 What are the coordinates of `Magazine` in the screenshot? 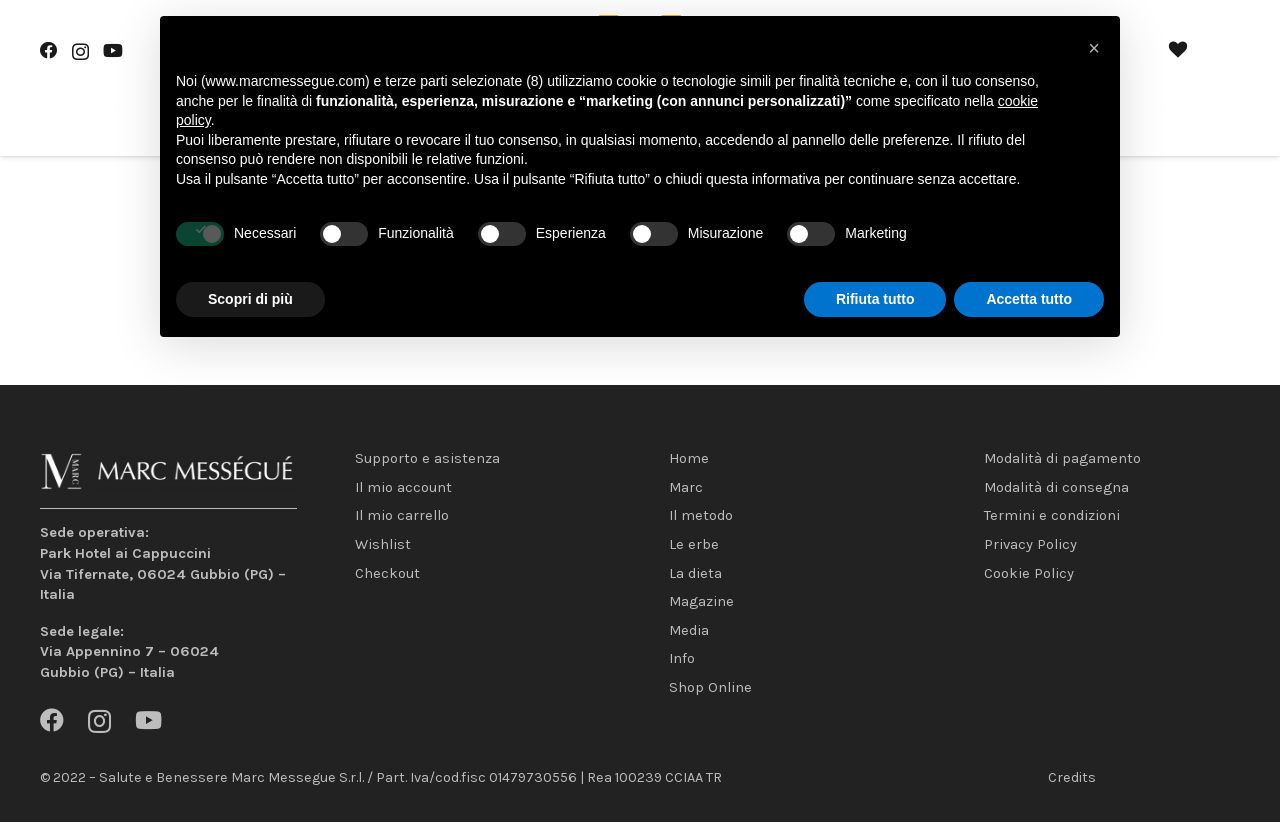 It's located at (701, 601).